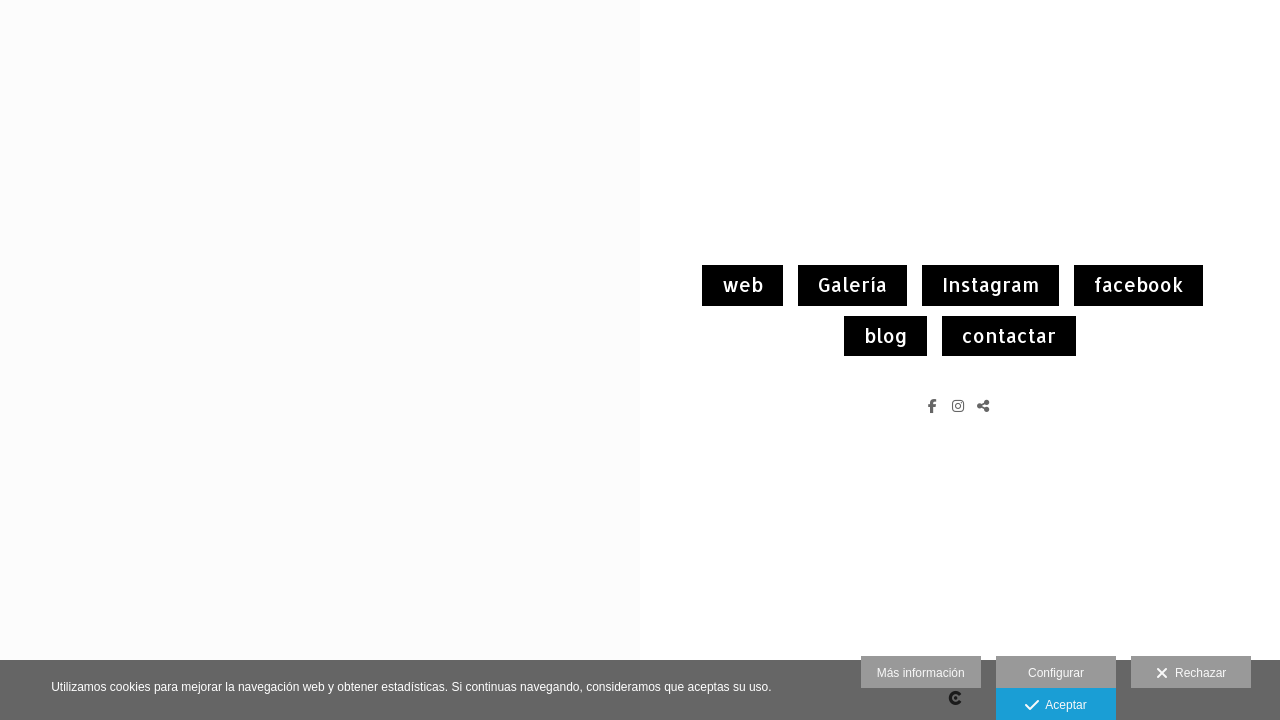 This screenshot has height=720, width=1280. I want to click on Aceptar, so click(1055, 706).